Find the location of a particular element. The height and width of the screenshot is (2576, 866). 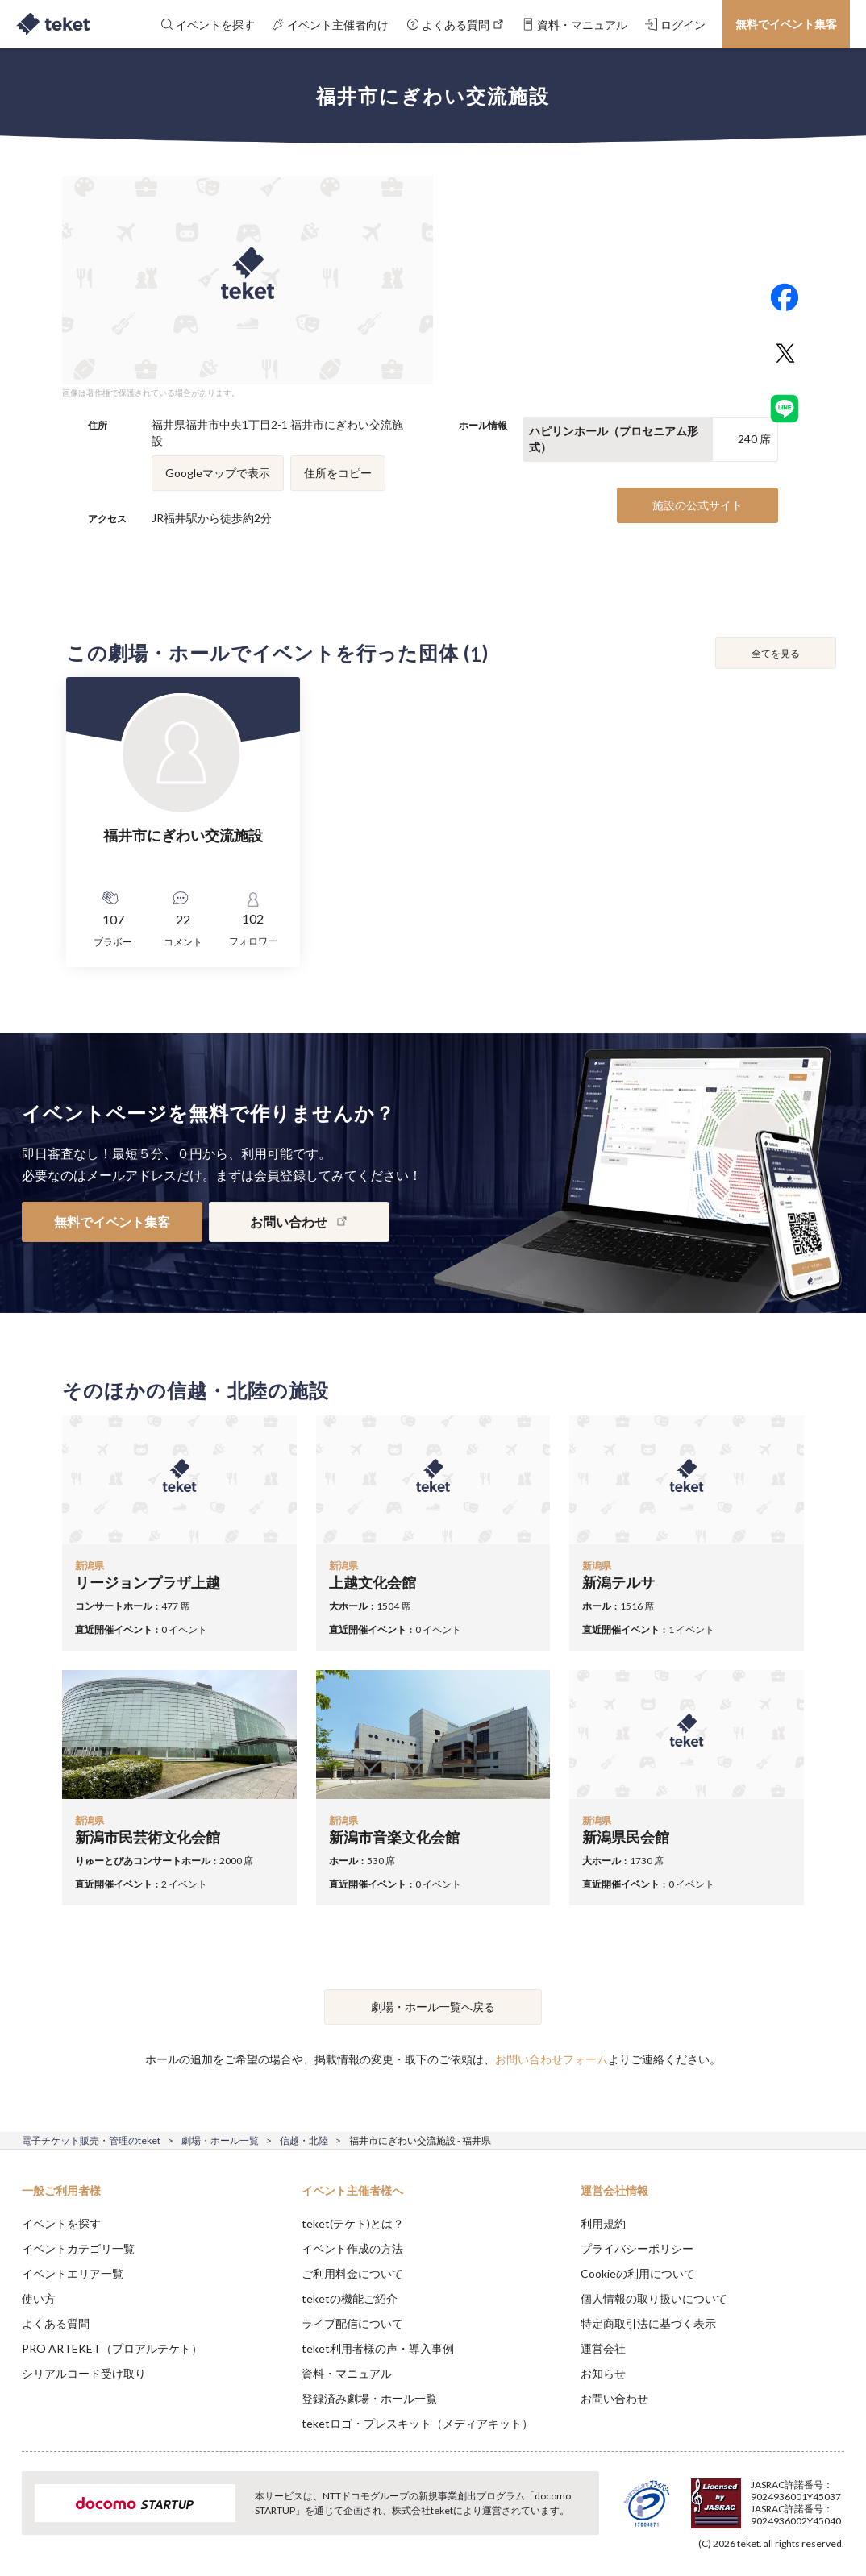

劇場・ホール一覧 is located at coordinates (220, 2140).